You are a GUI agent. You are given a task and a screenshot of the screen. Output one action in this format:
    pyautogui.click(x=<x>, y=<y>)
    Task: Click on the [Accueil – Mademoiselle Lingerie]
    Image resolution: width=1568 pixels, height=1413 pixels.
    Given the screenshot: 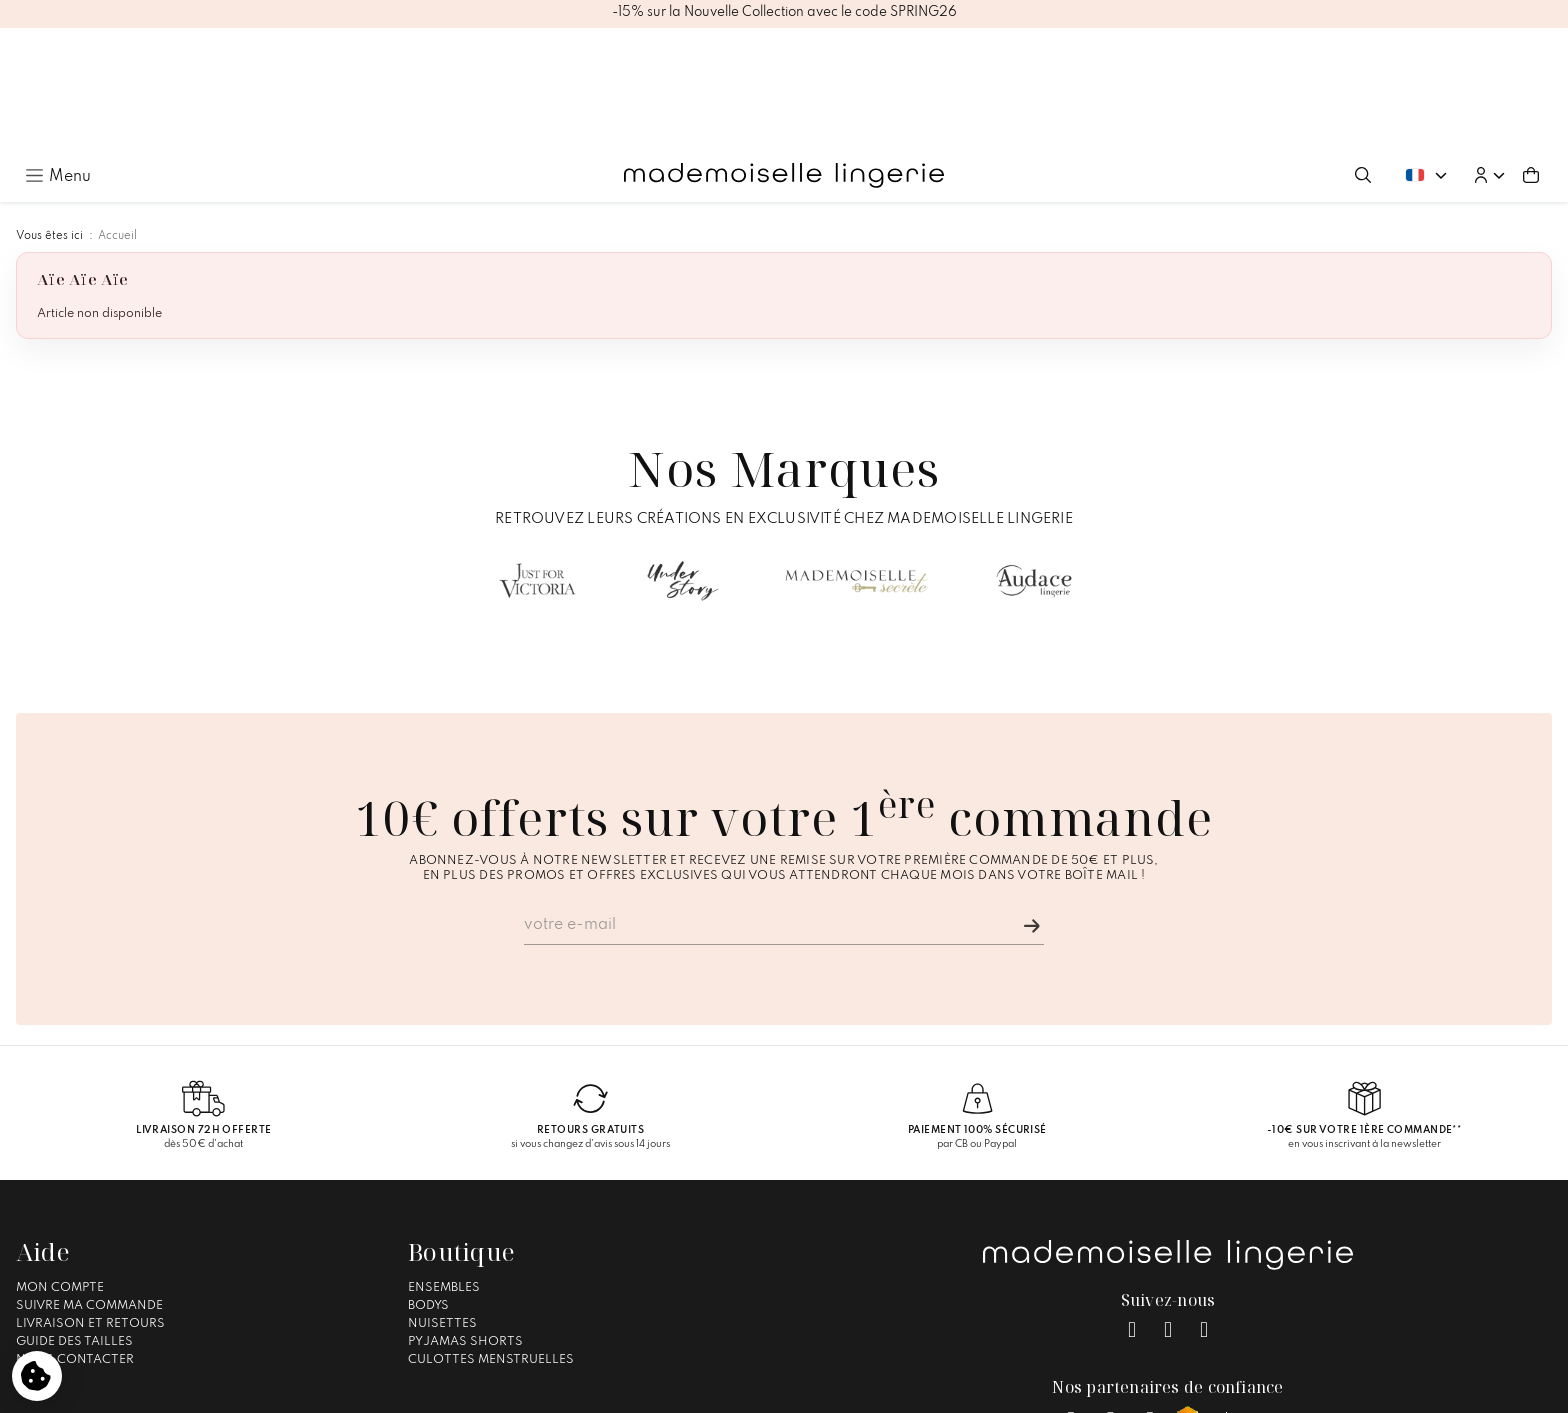 What is the action you would take?
    pyautogui.click(x=784, y=54)
    